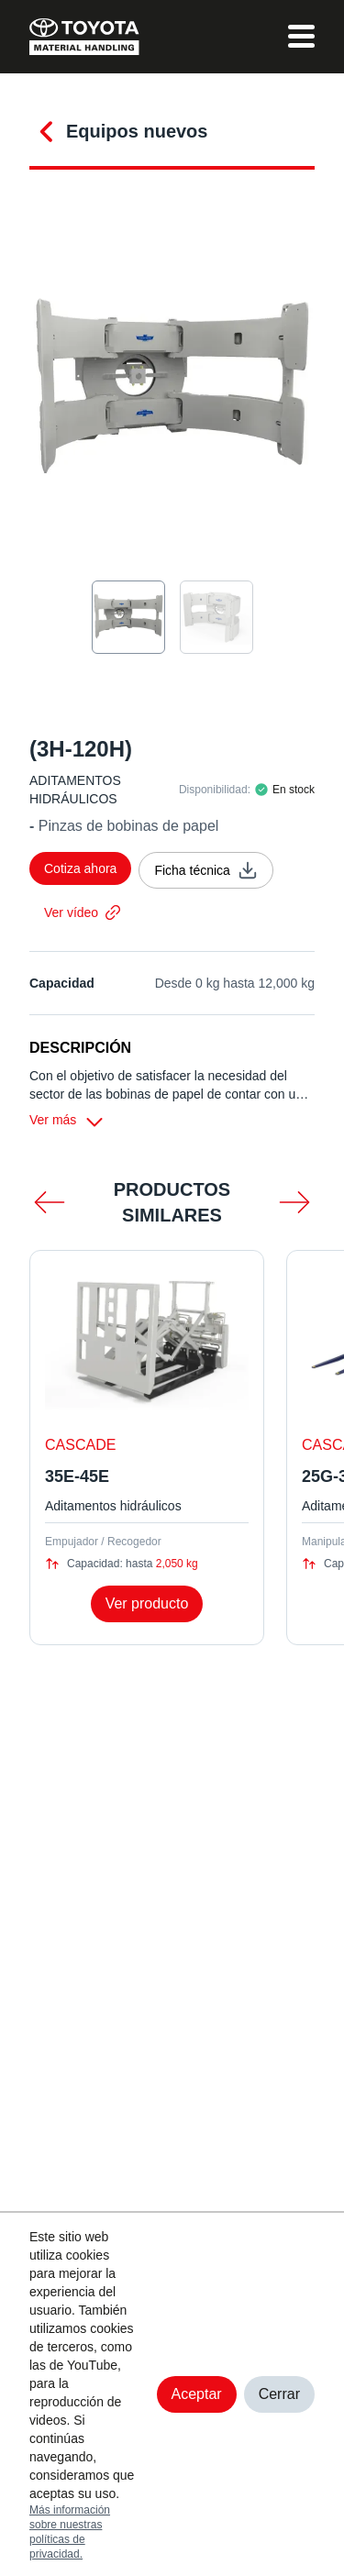  Describe the element at coordinates (47, 129) in the screenshot. I see `[conocer más]` at that location.